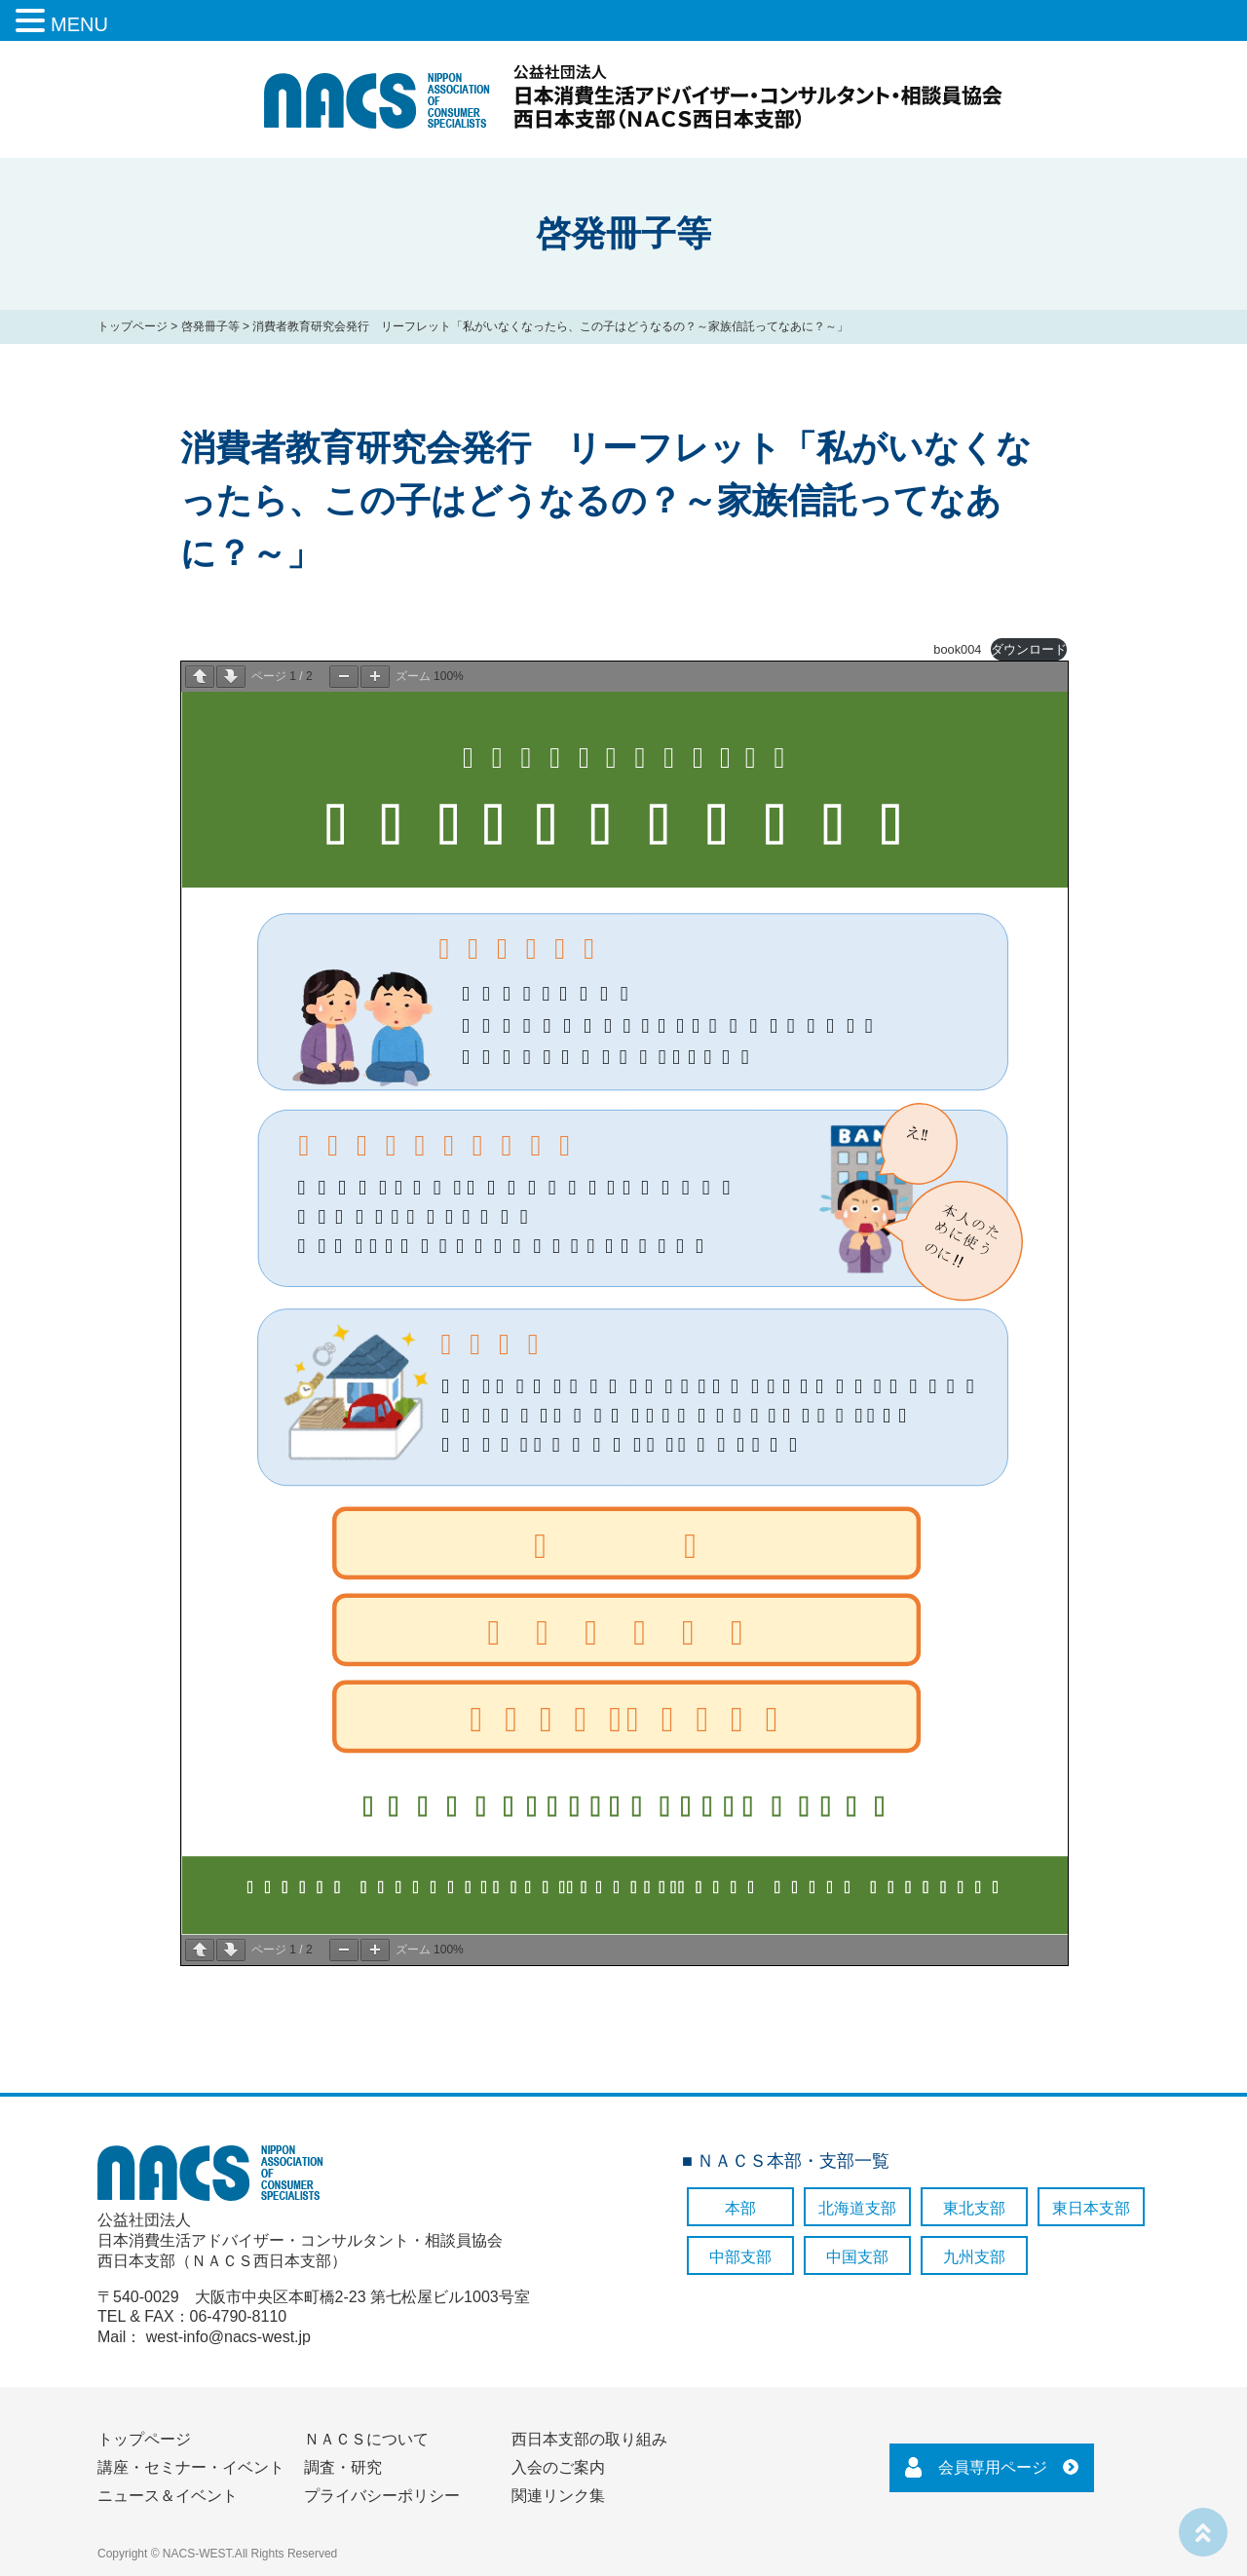  Describe the element at coordinates (740, 2208) in the screenshot. I see `本部` at that location.